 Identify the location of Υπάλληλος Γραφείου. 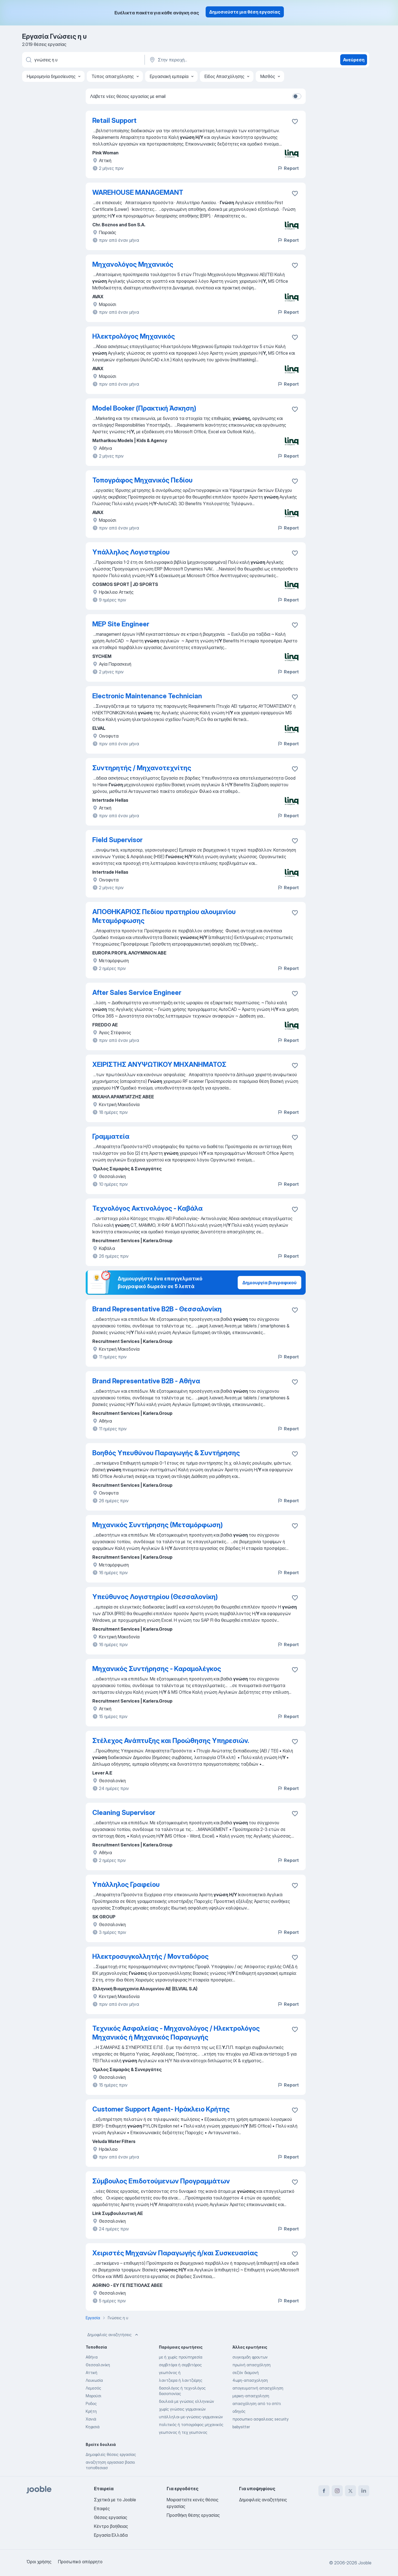
(126, 1884).